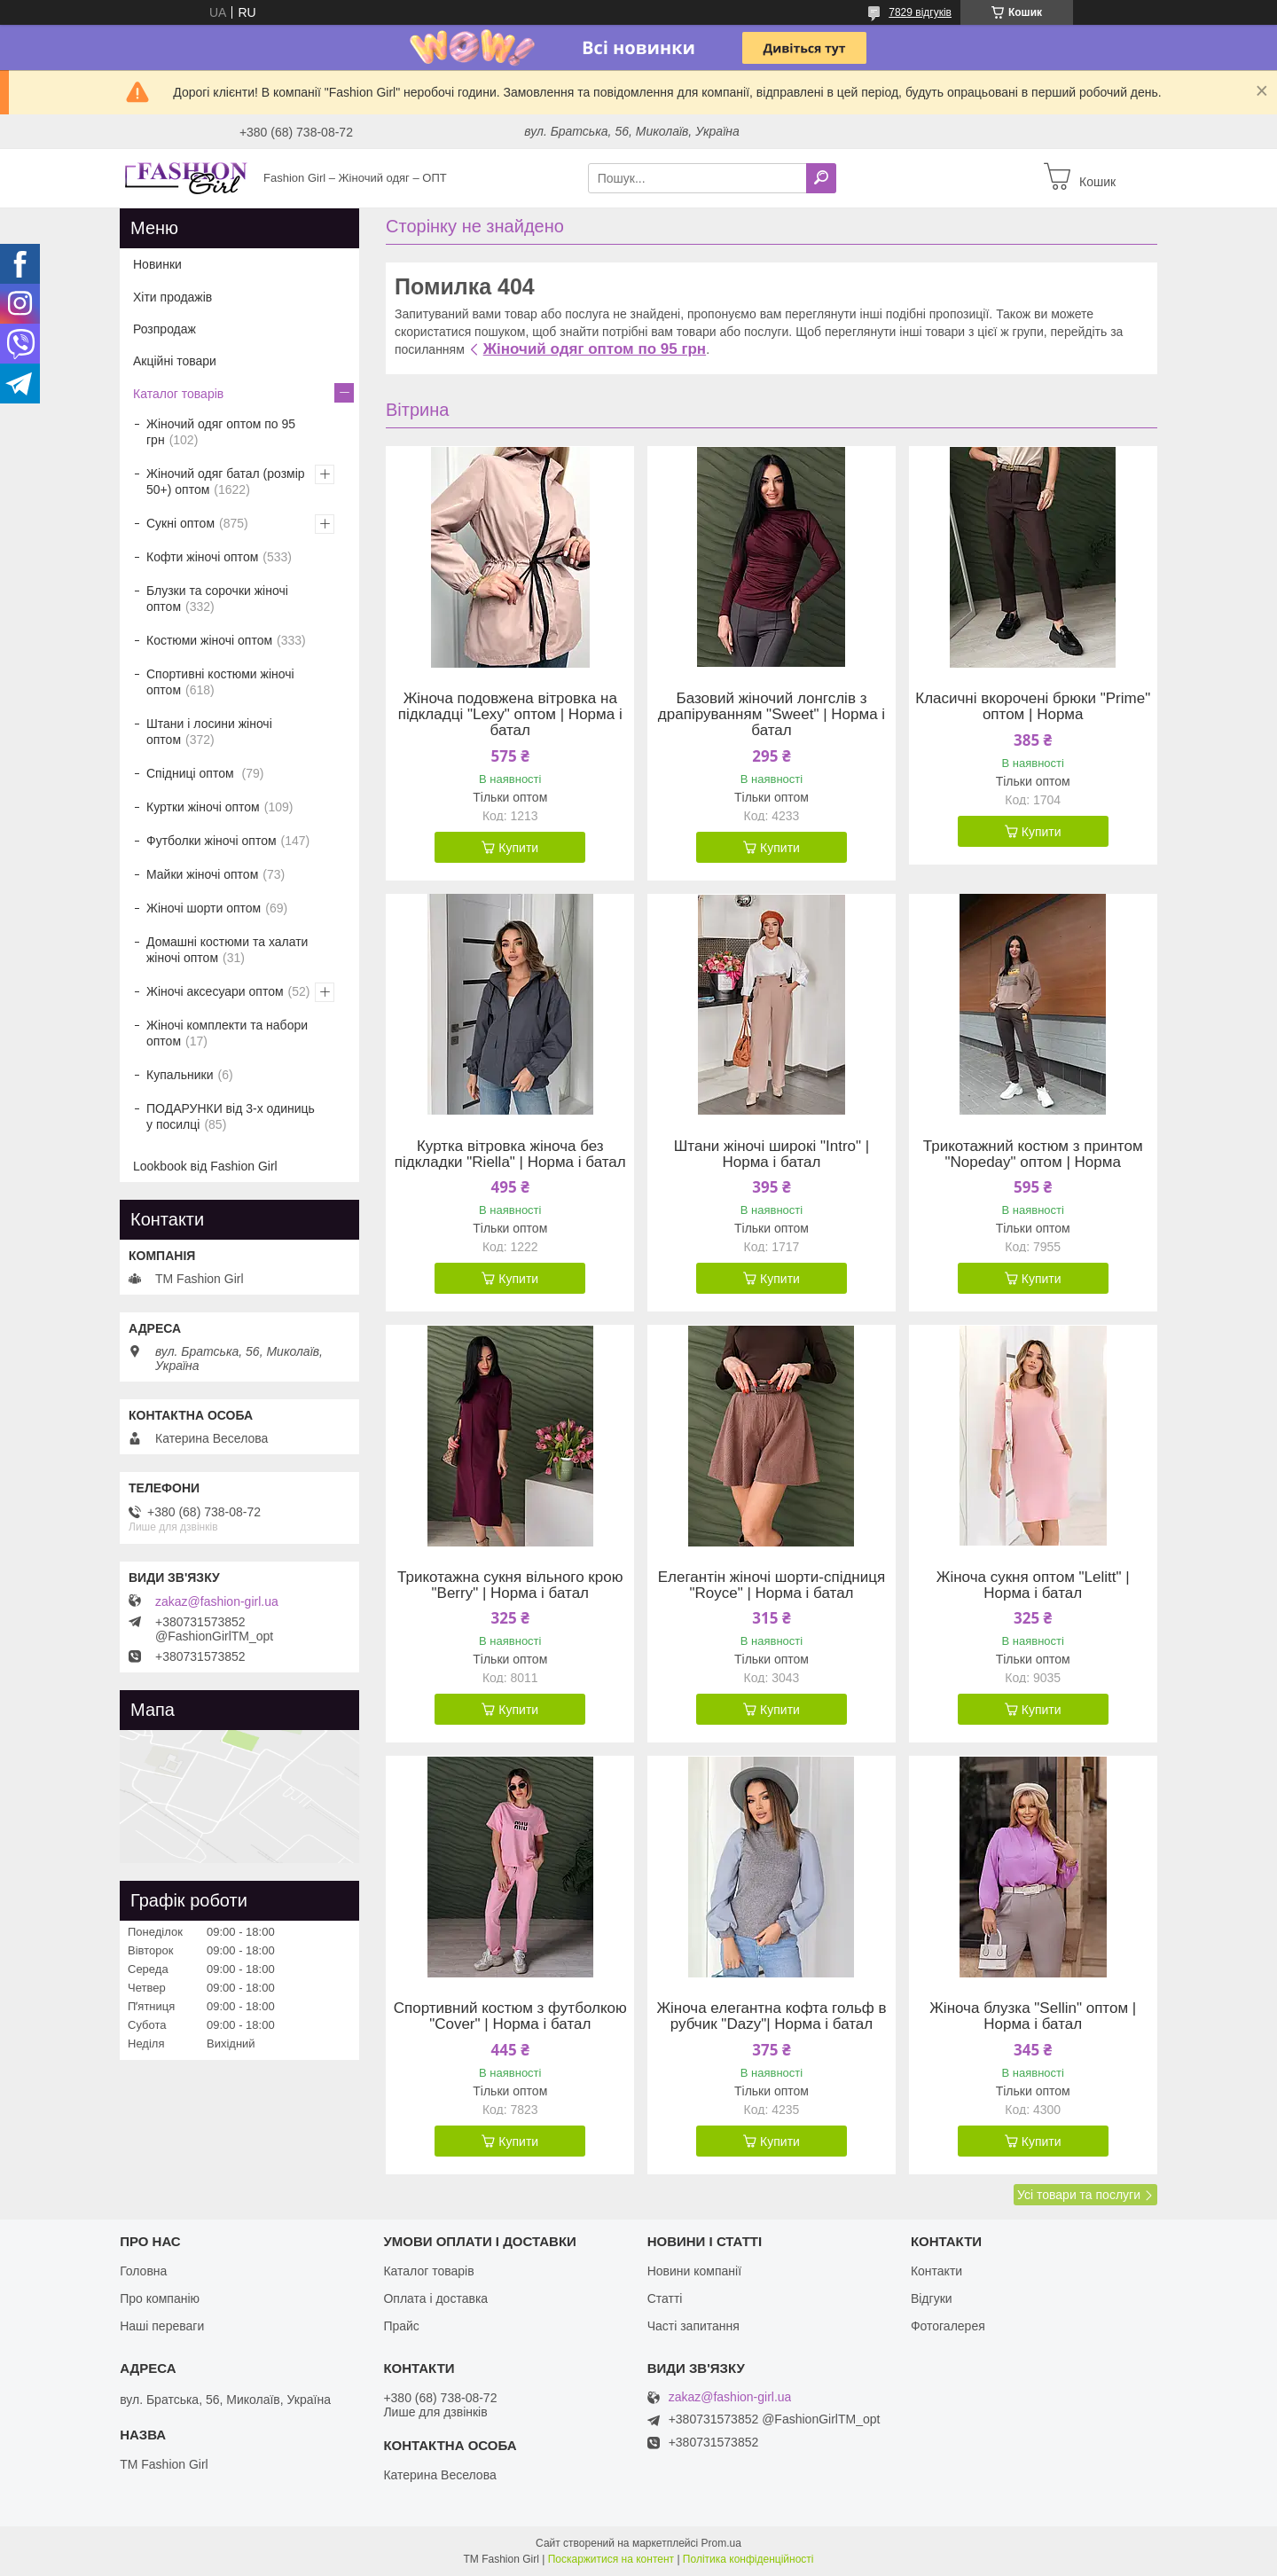  I want to click on Оплата і доставка, so click(435, 2298).